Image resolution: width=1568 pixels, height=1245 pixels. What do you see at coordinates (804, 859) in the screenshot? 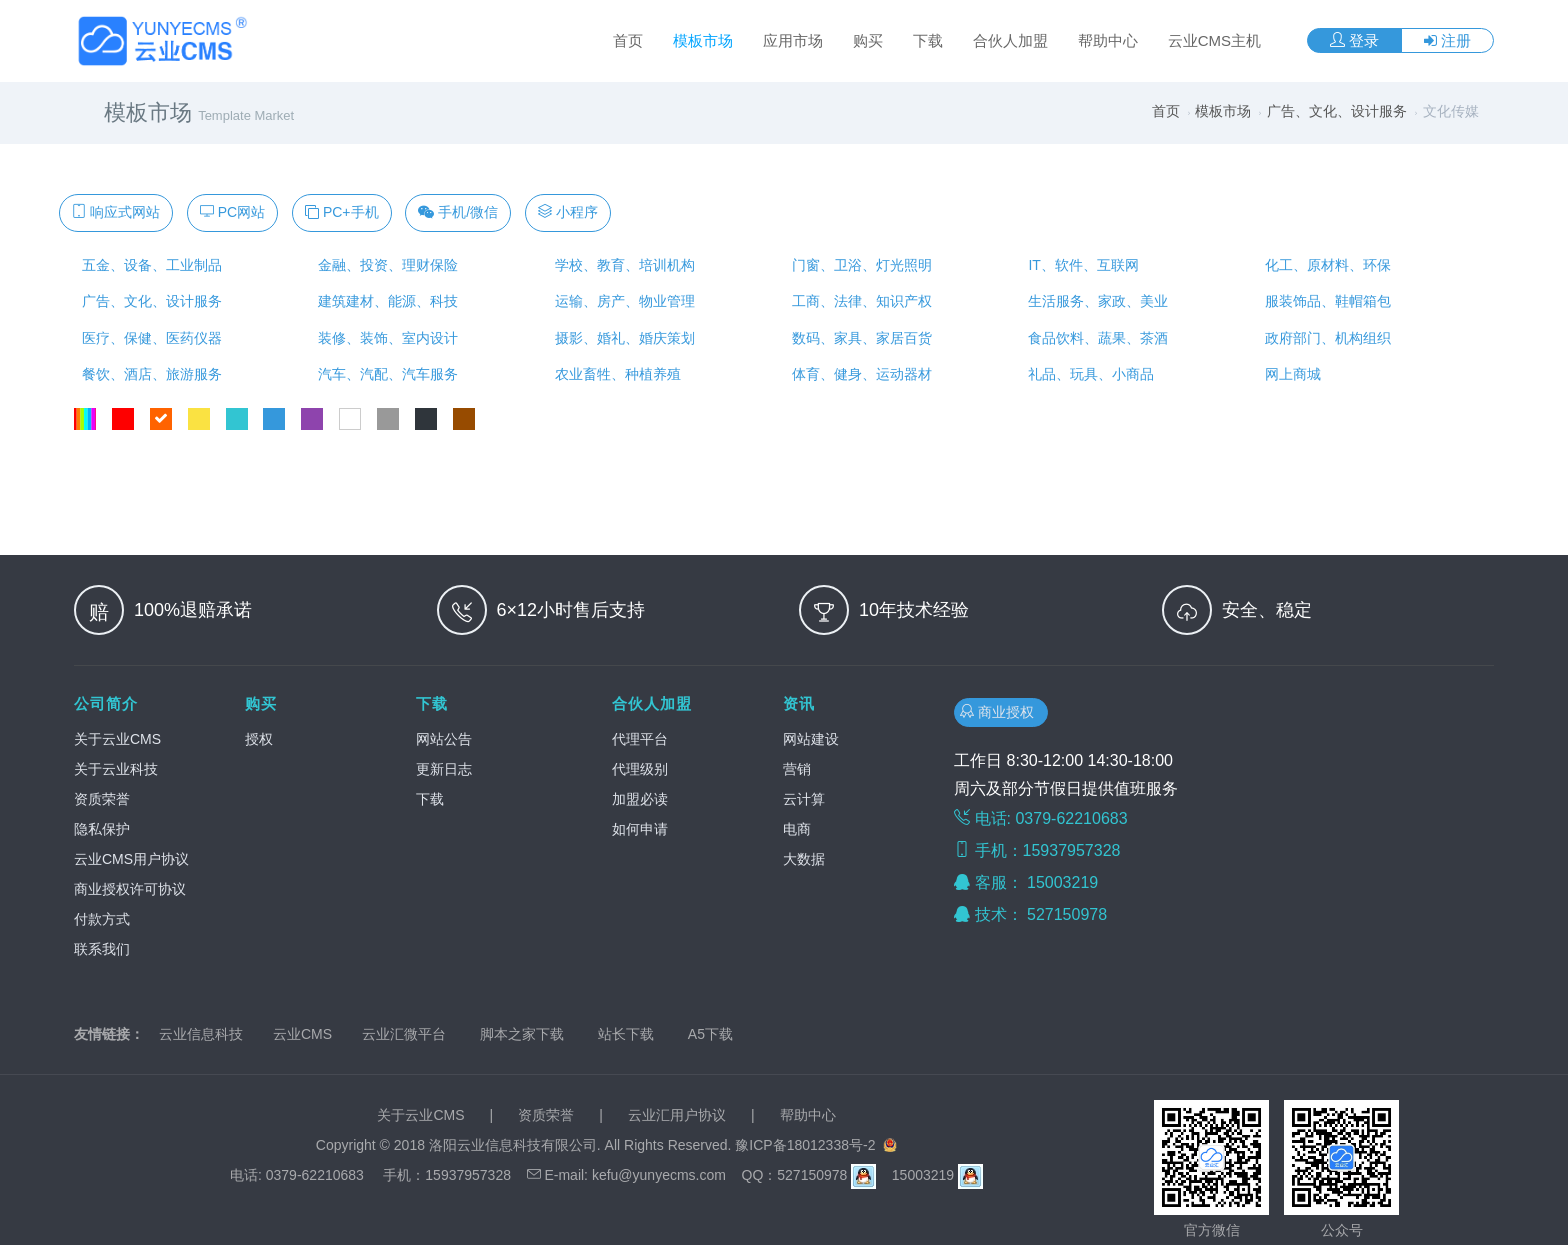
I see `大数据` at bounding box center [804, 859].